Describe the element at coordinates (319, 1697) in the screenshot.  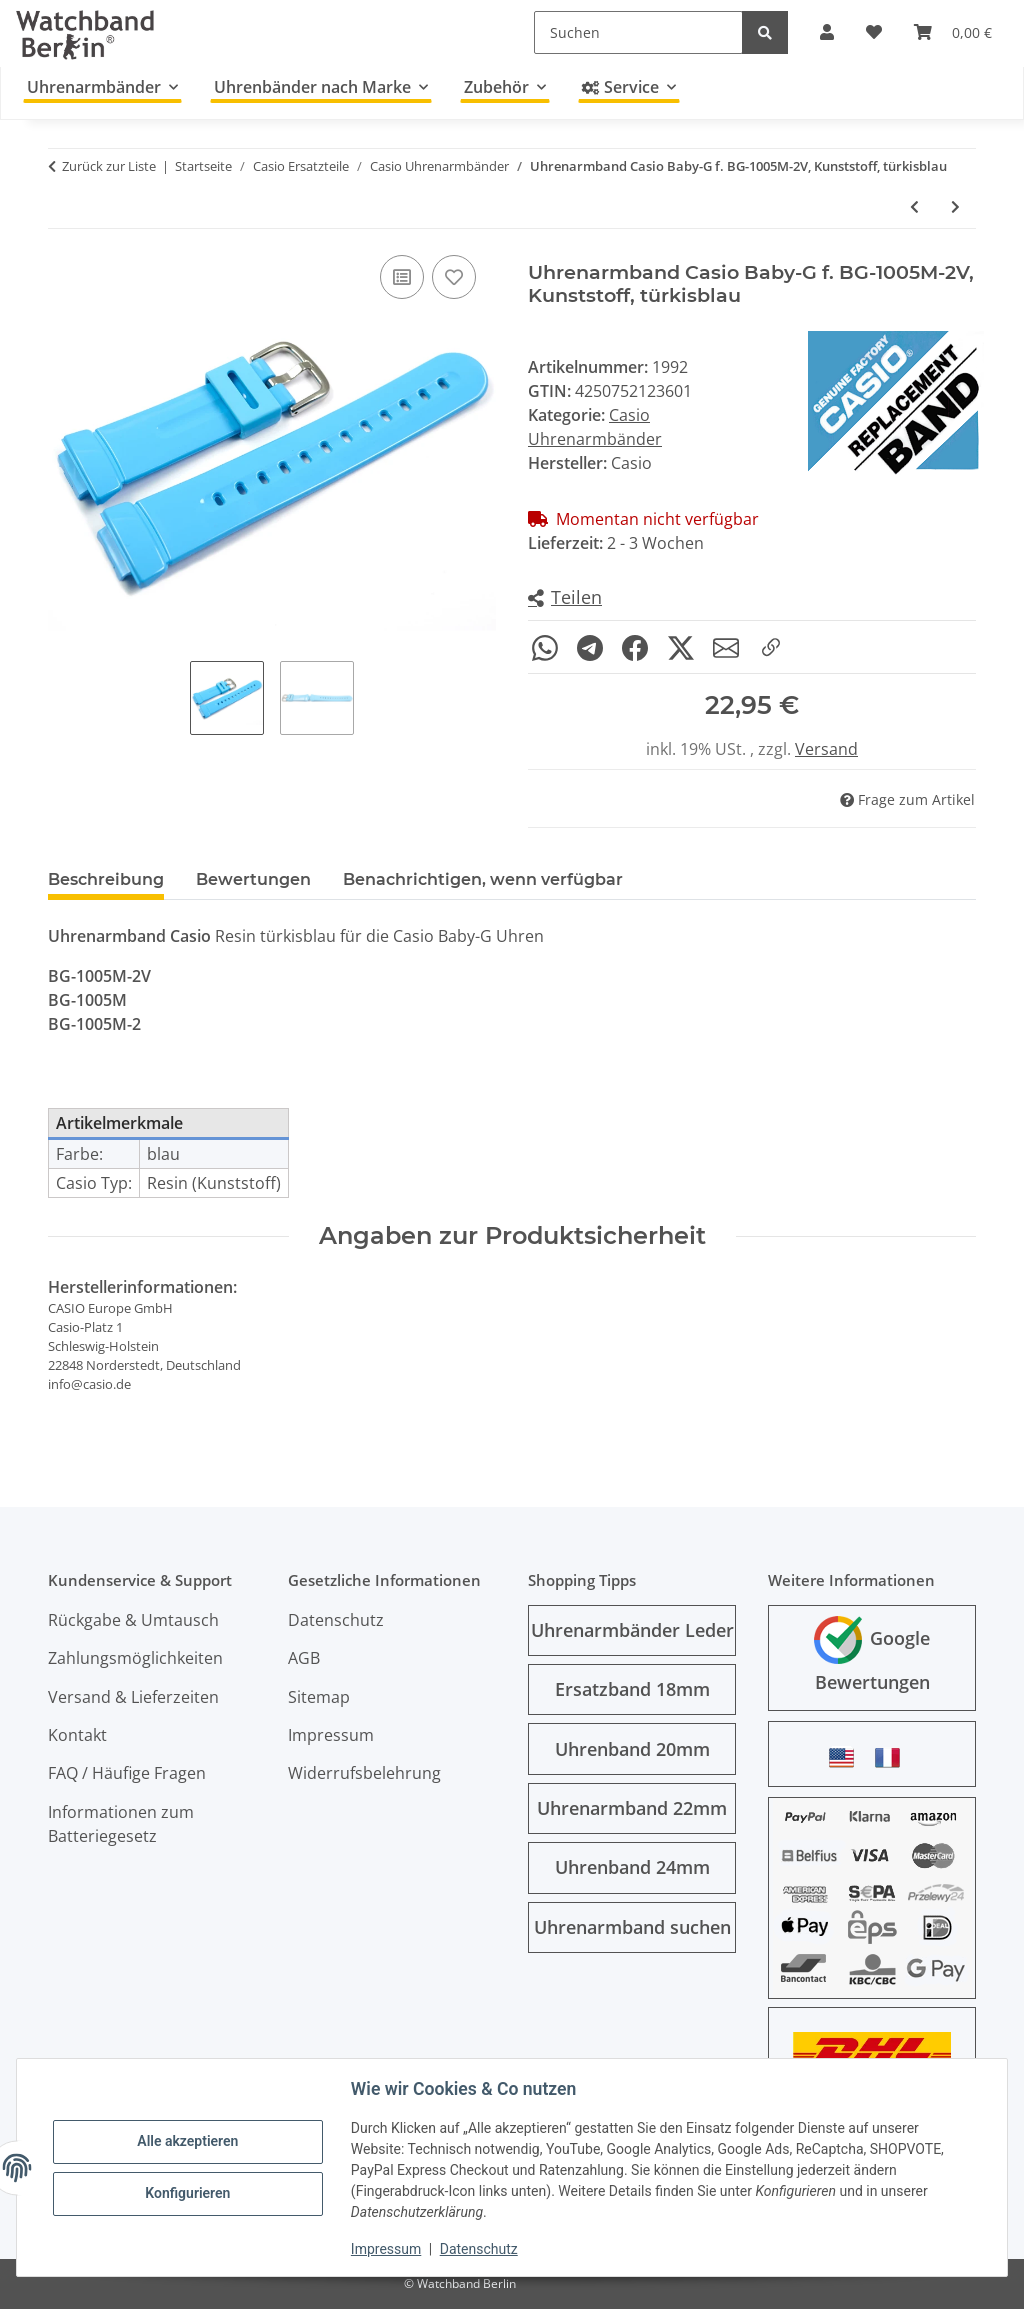
I see `Sitemap` at that location.